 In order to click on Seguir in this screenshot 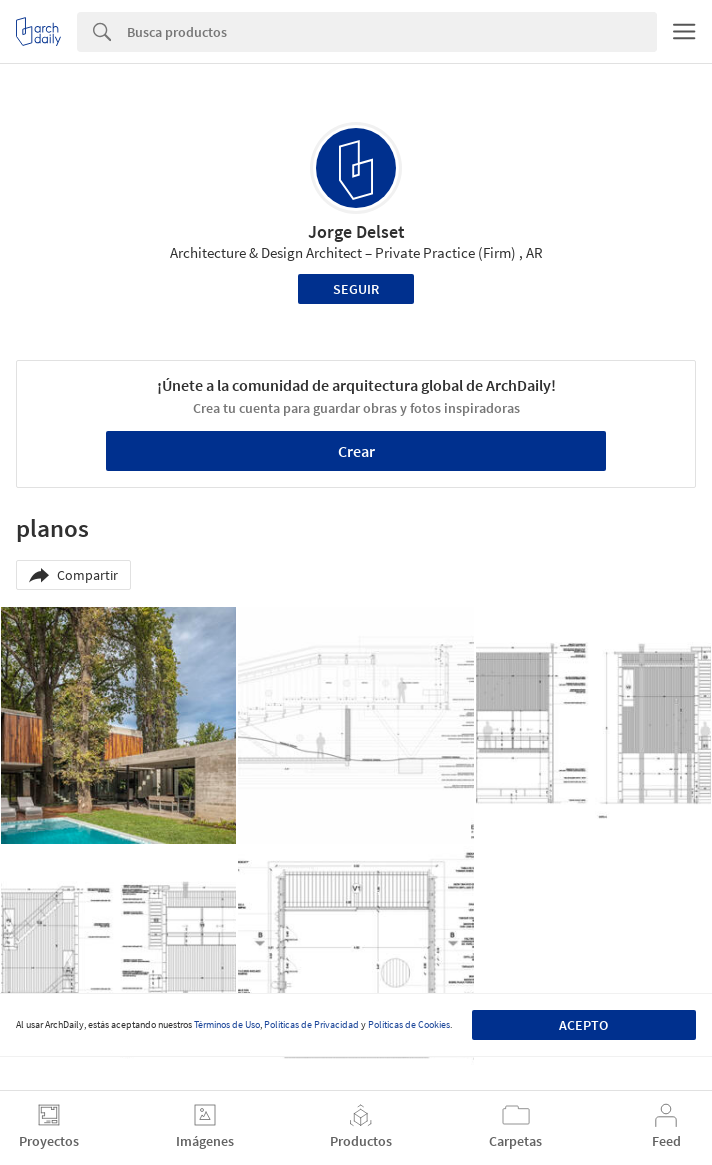, I will do `click(356, 289)`.